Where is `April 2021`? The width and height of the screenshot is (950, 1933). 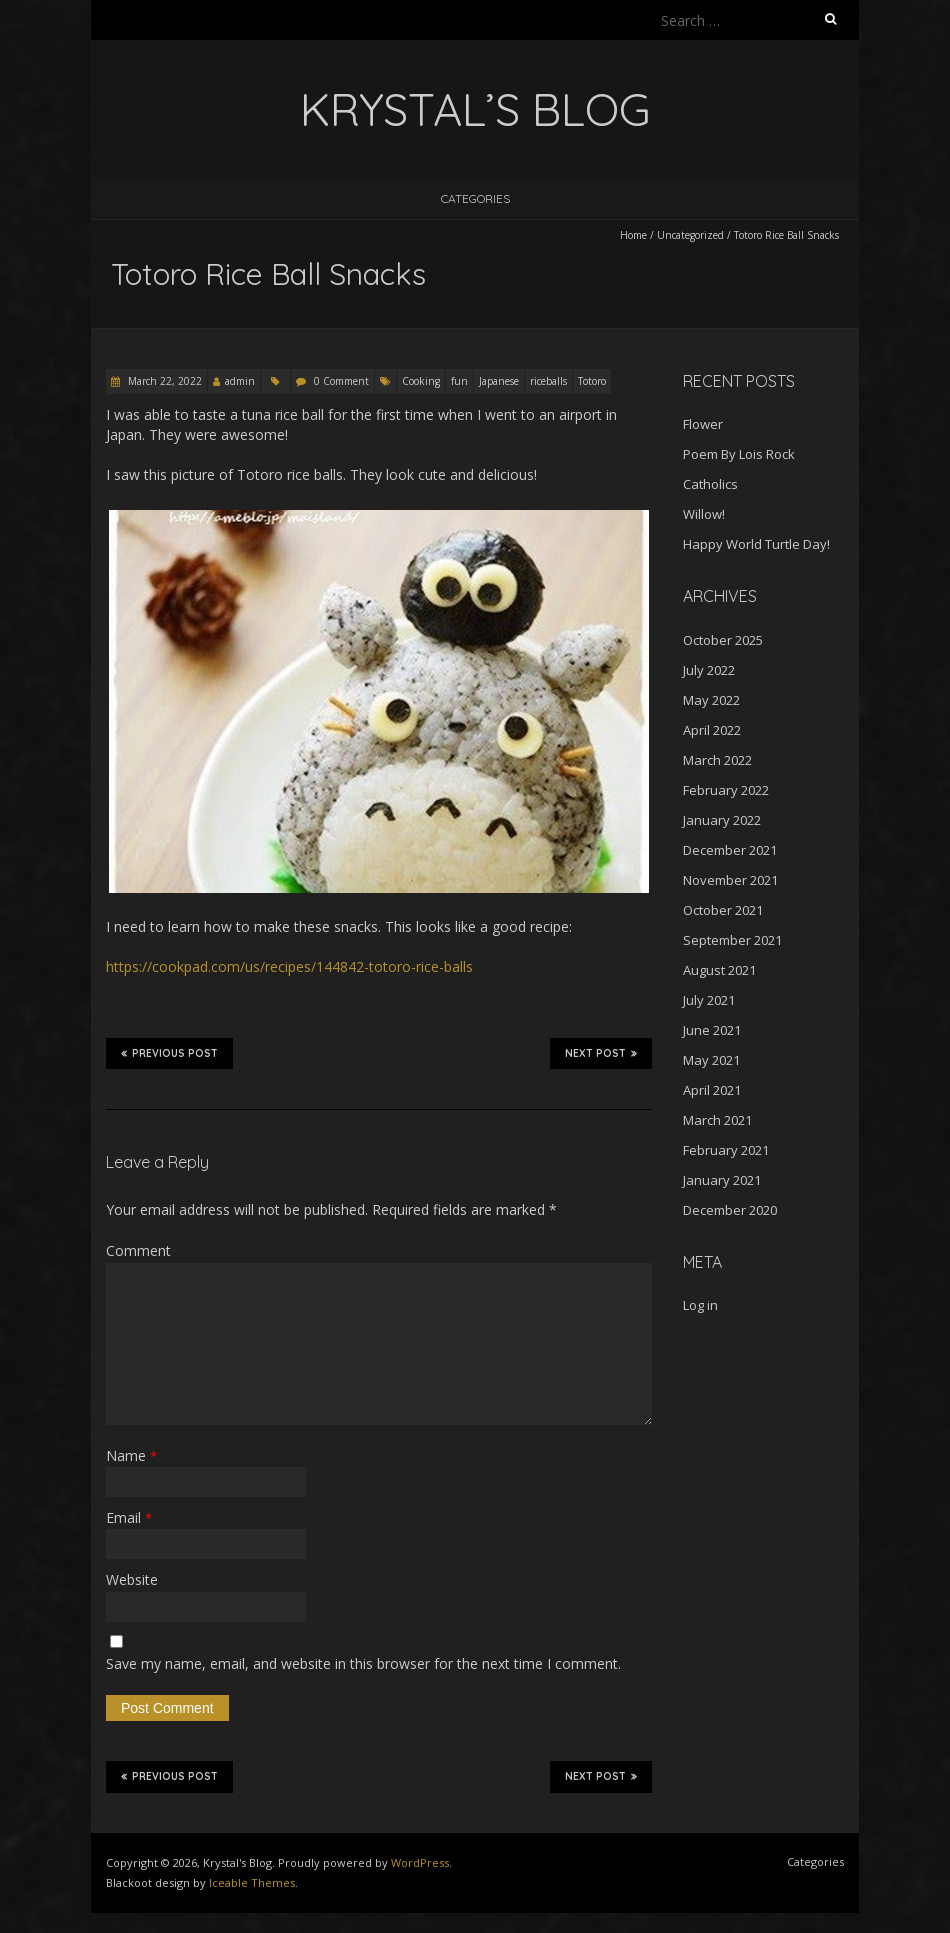 April 2021 is located at coordinates (712, 1090).